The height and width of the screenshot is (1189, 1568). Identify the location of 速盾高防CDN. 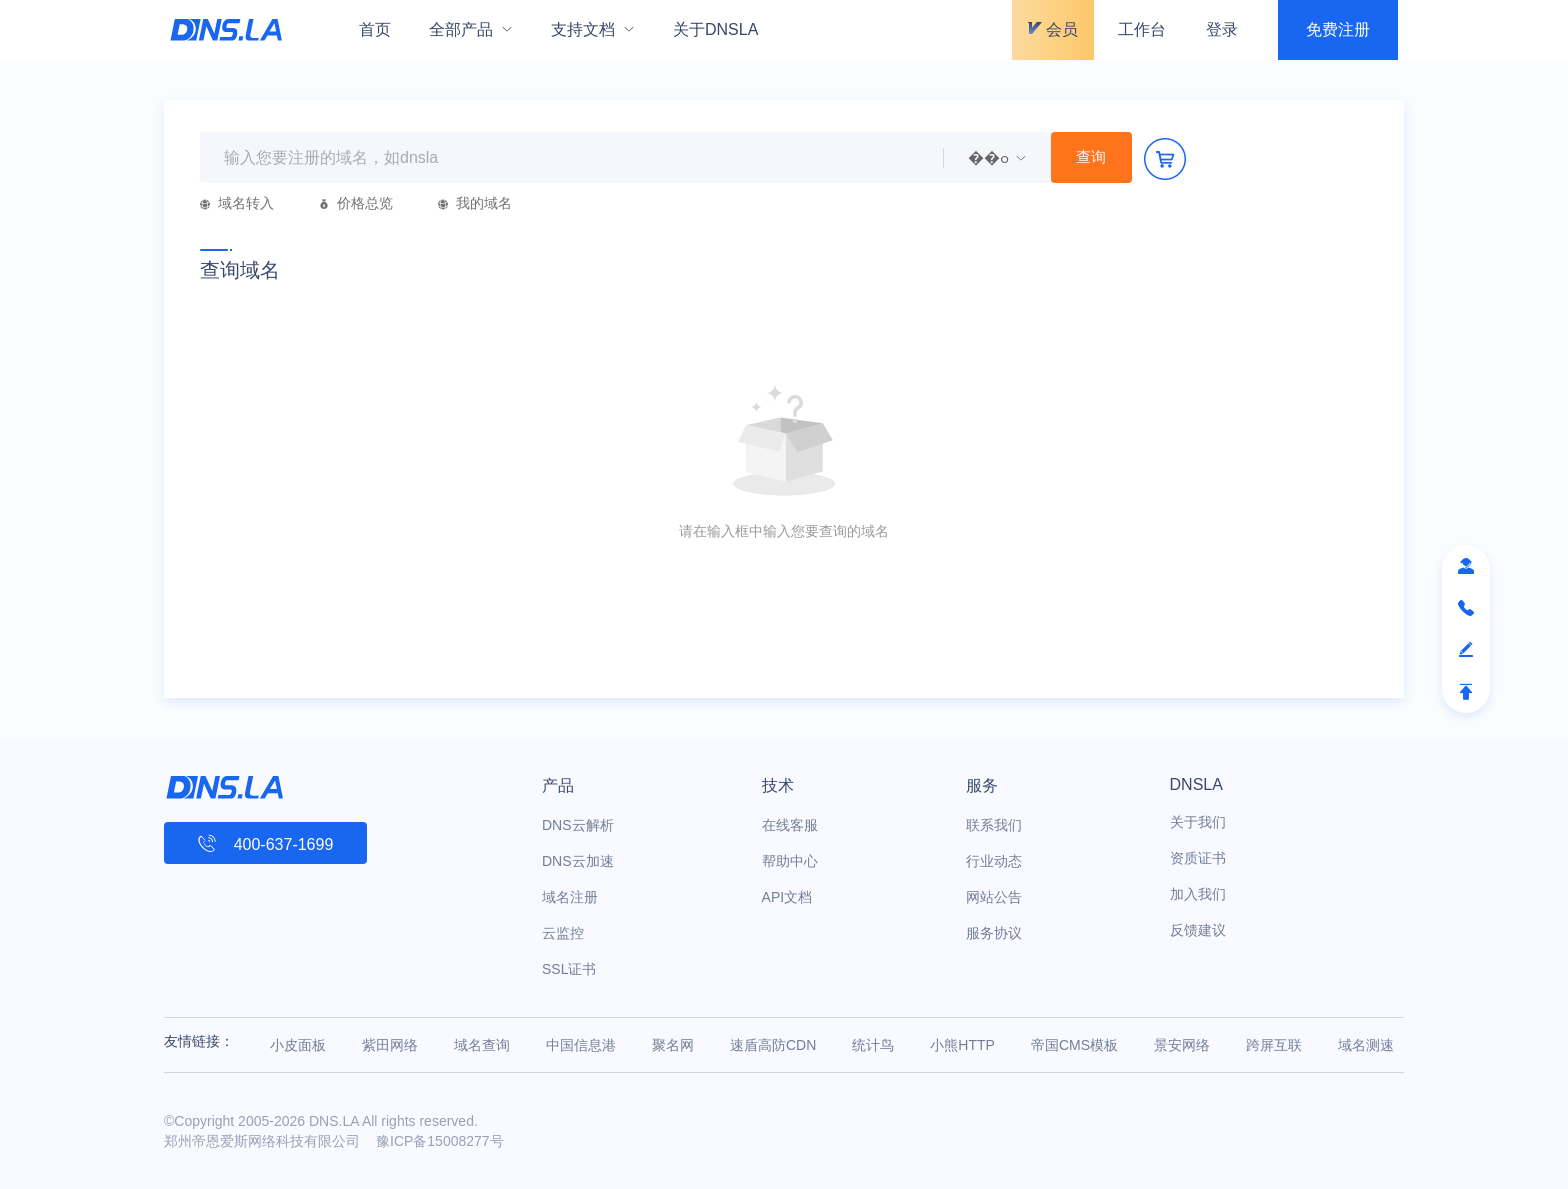
(773, 1045).